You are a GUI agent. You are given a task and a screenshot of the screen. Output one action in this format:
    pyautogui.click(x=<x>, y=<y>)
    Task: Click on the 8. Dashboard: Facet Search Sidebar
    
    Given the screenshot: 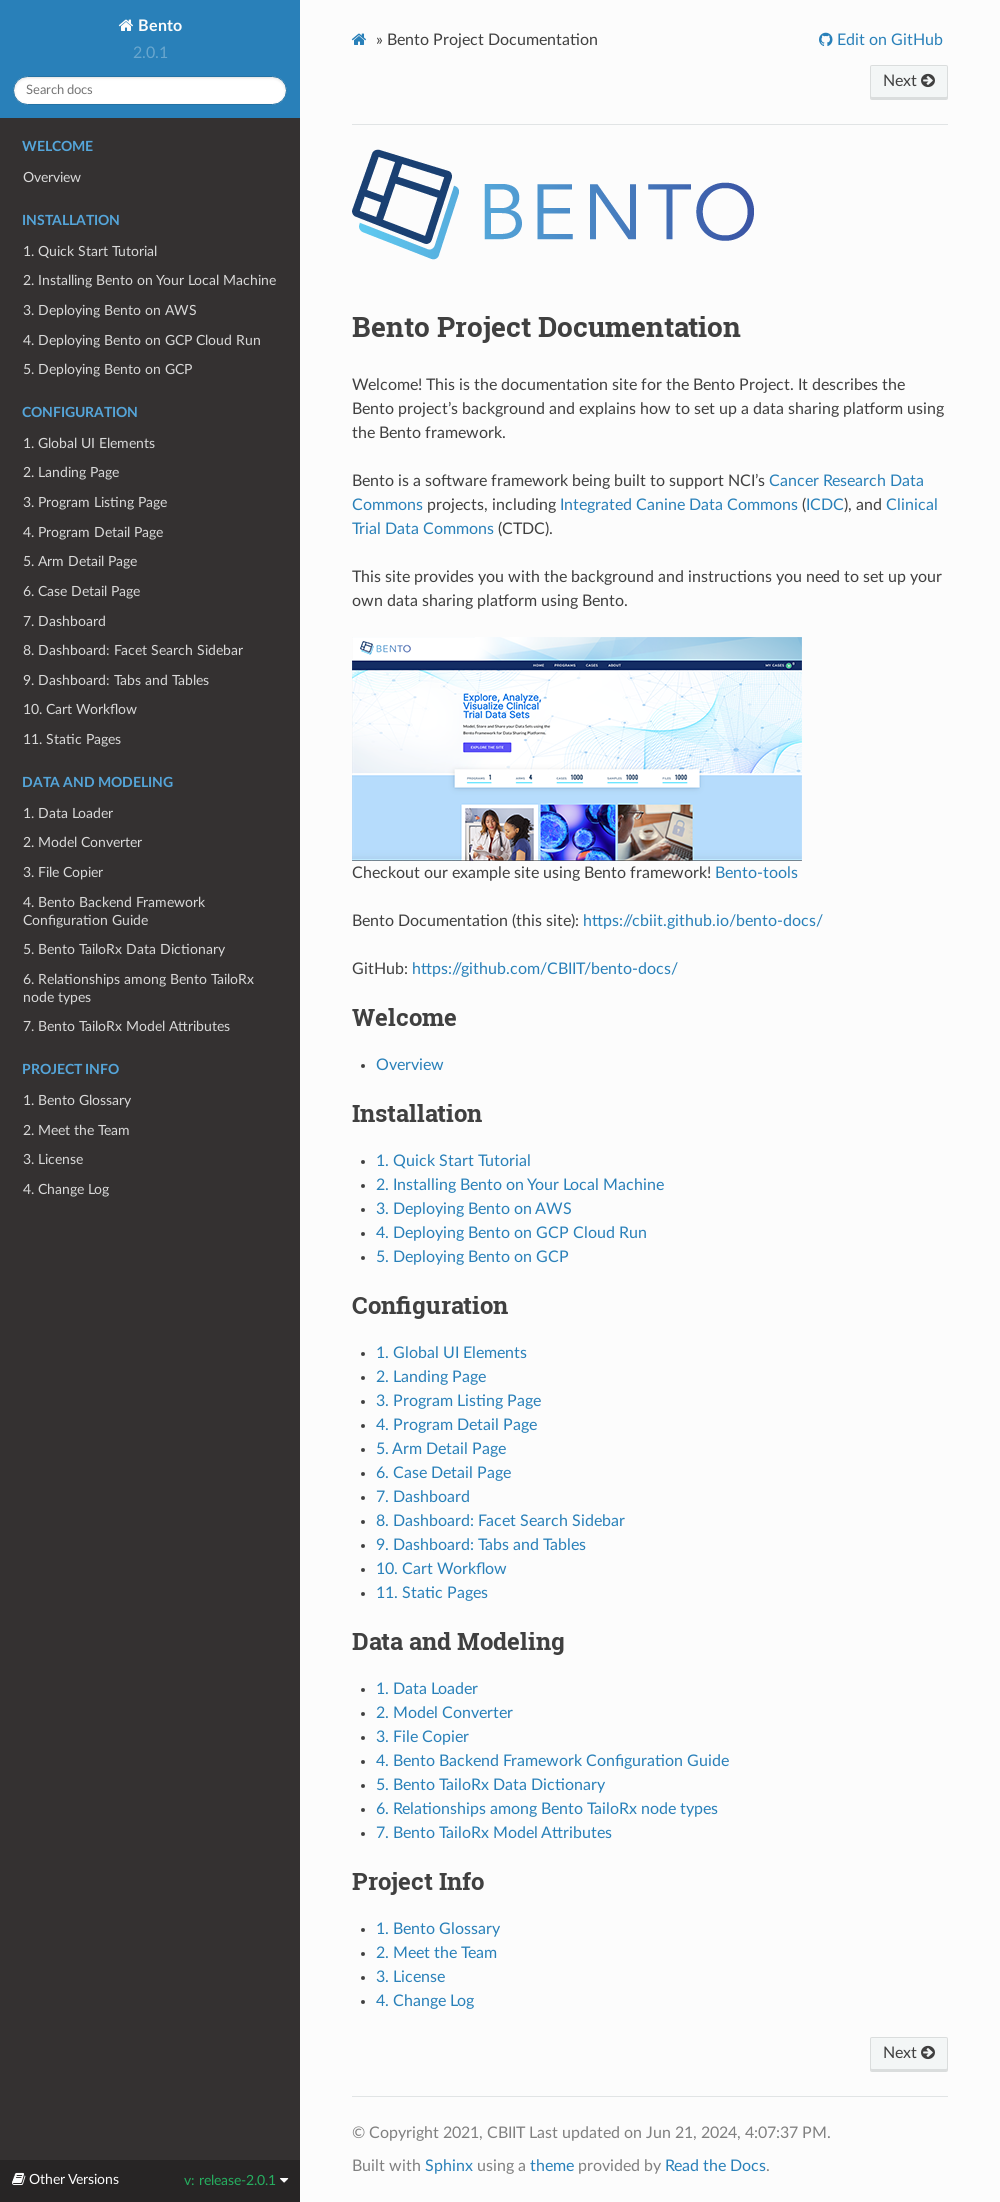 What is the action you would take?
    pyautogui.click(x=133, y=650)
    